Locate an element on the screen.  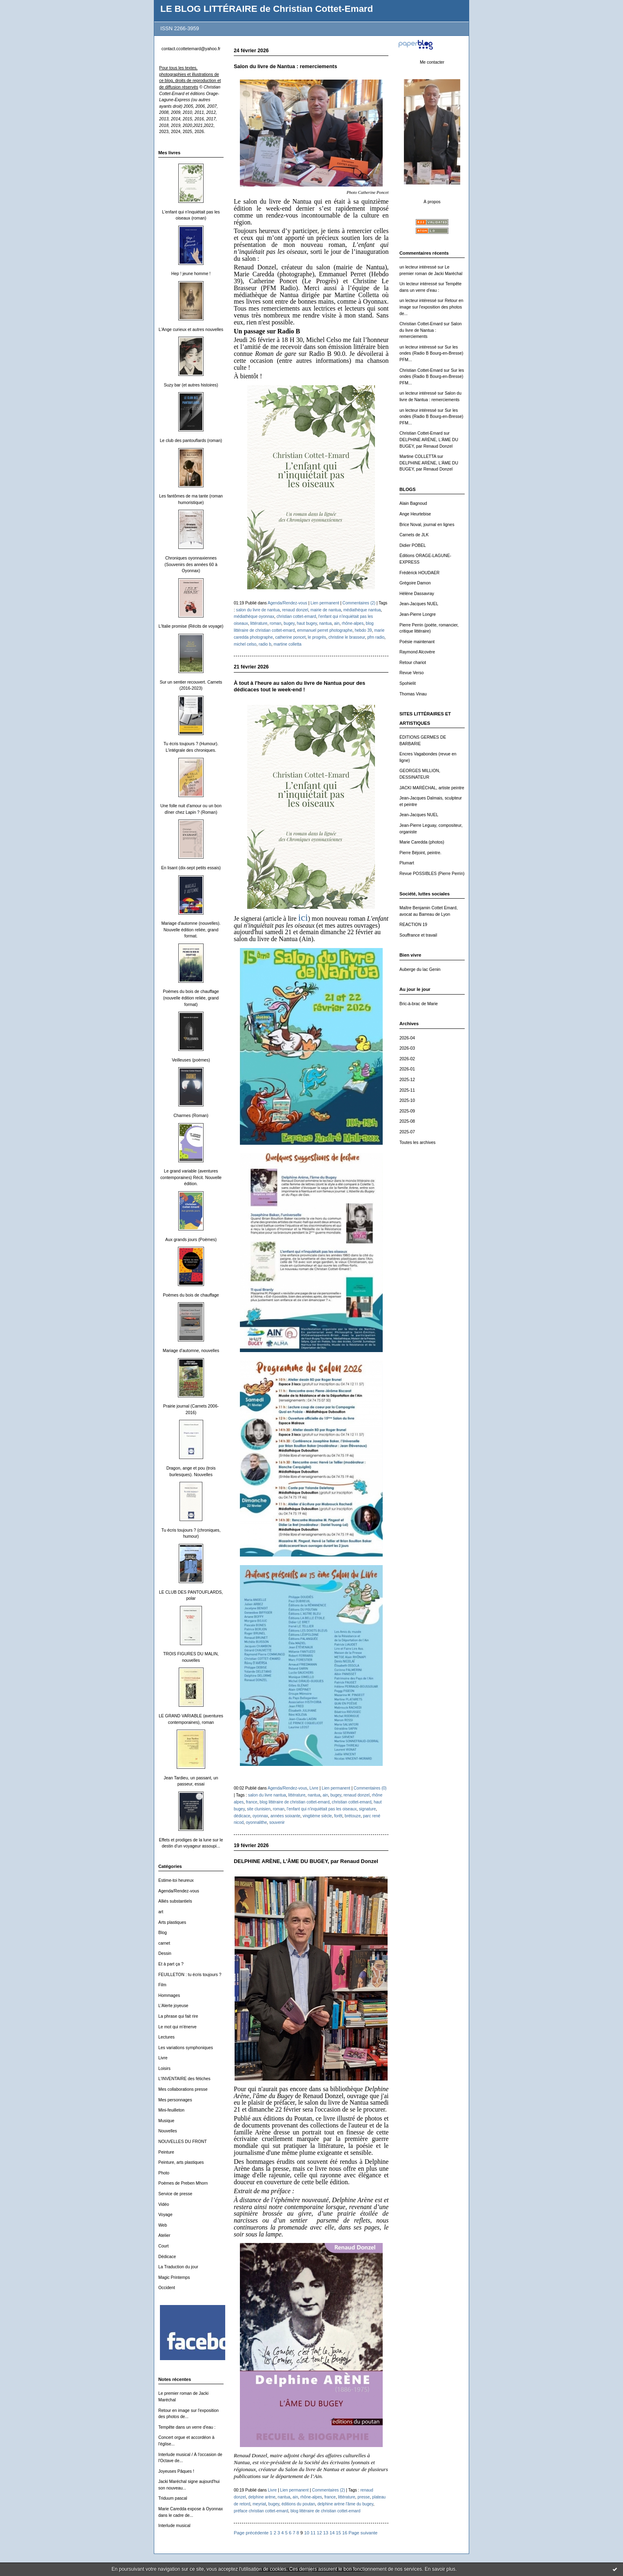
Musique is located at coordinates (166, 2121).